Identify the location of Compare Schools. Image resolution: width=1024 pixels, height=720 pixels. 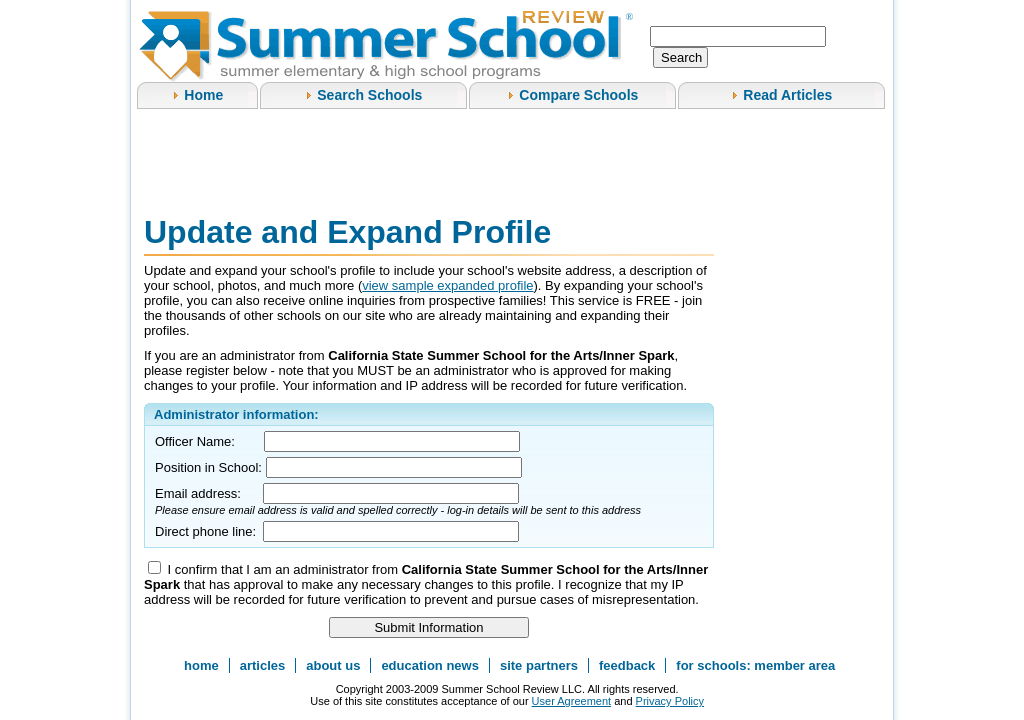
(578, 95).